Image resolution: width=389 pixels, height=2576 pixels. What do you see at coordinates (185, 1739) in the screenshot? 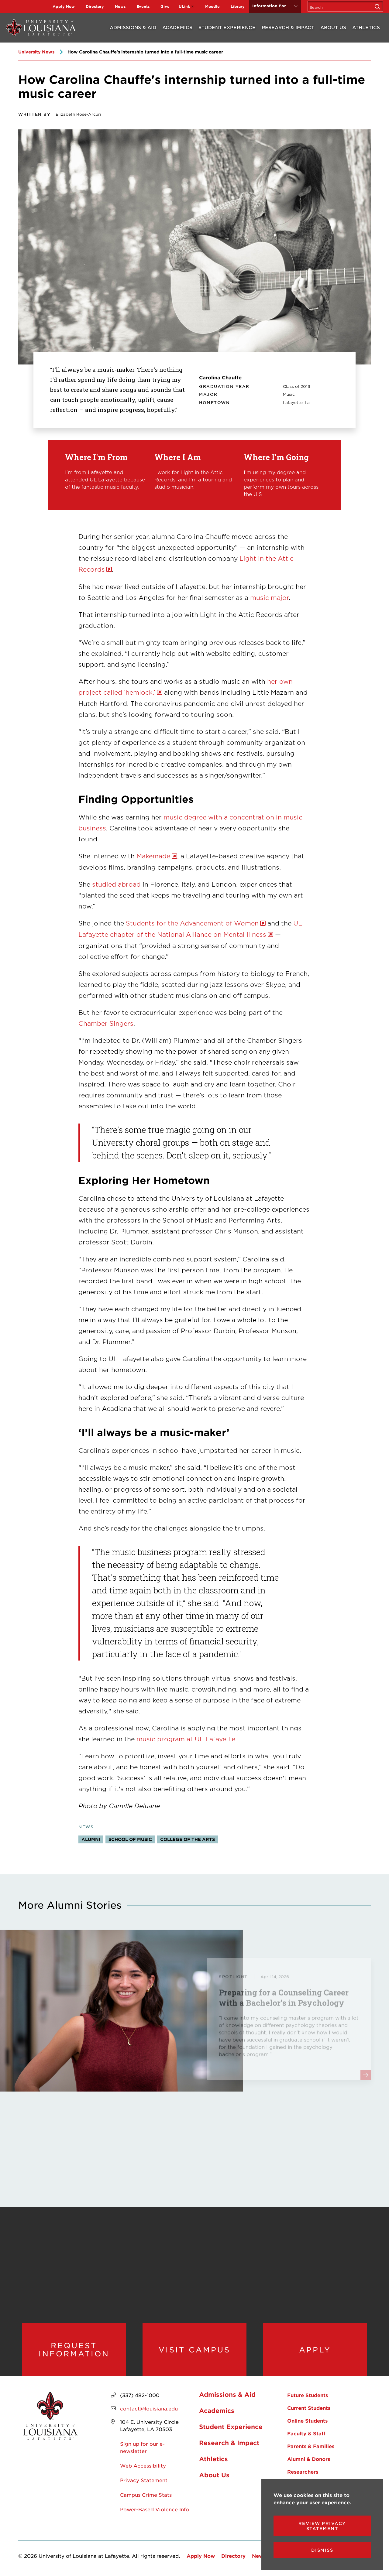
I see `music program at UL Lafayette` at bounding box center [185, 1739].